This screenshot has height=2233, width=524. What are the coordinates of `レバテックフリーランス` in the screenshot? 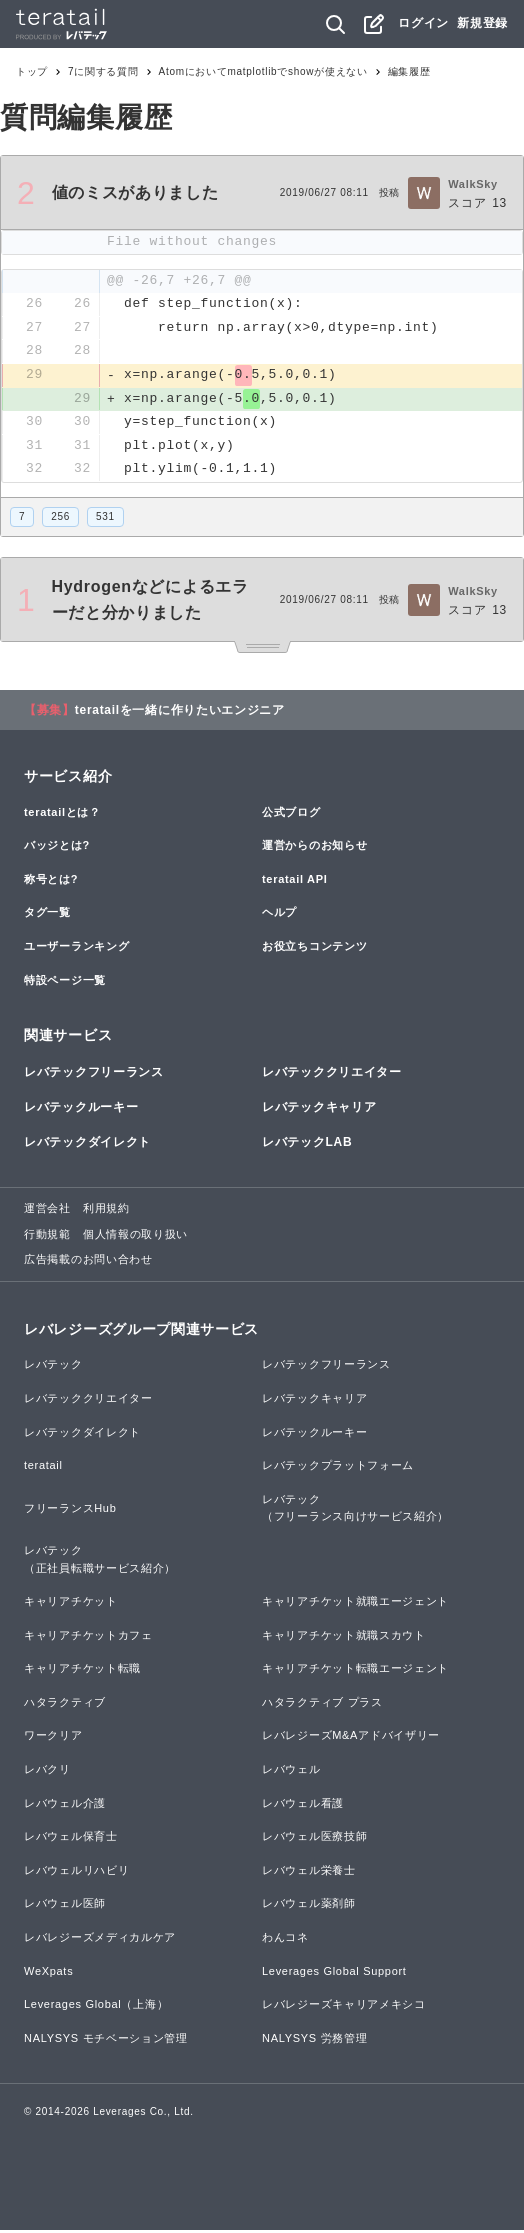 It's located at (94, 1074).